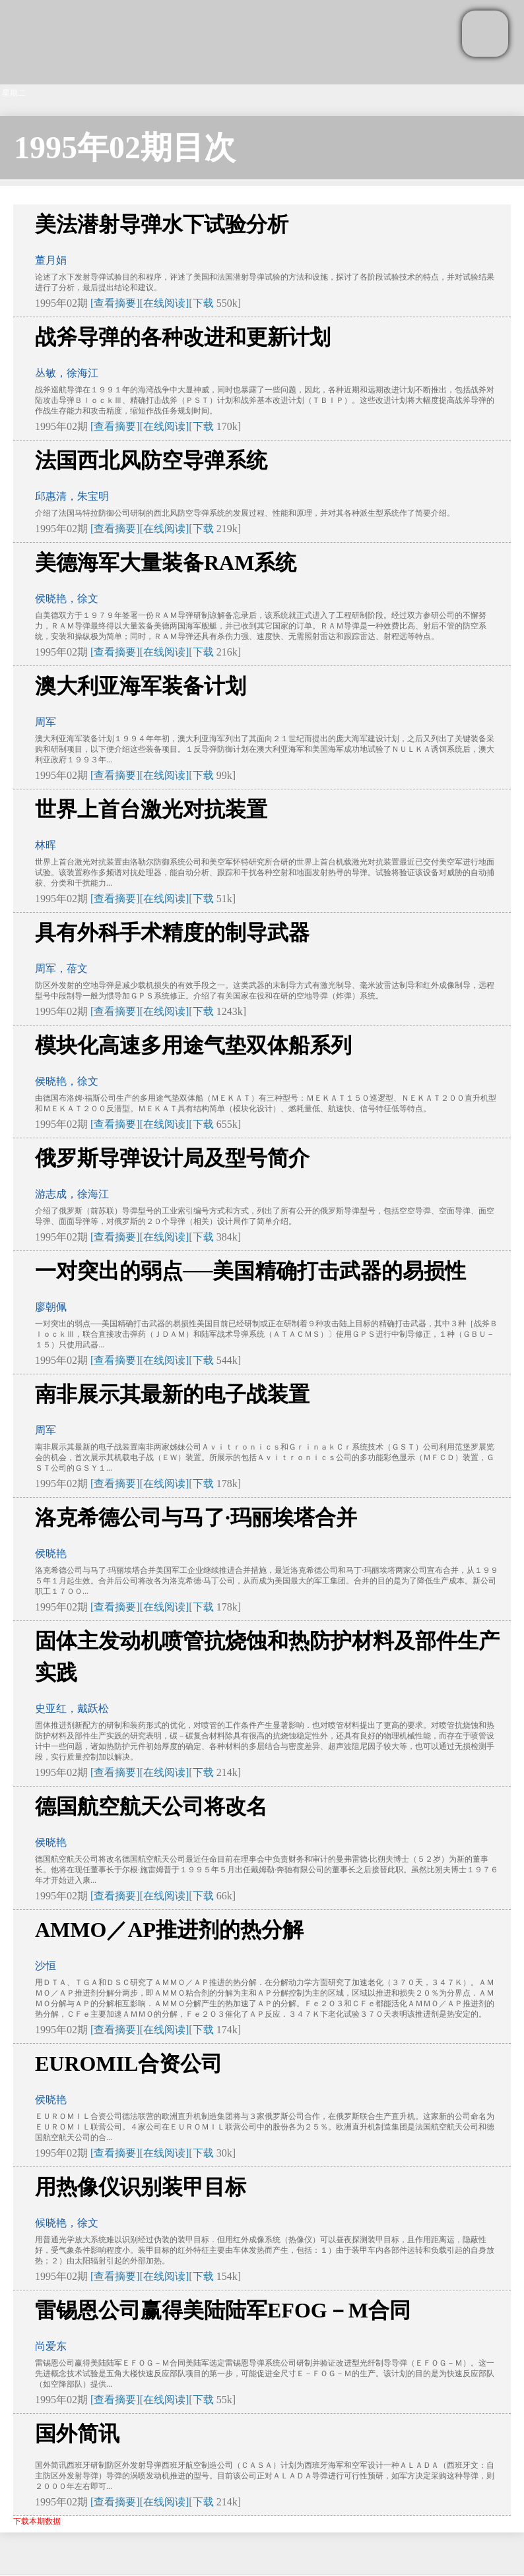  Describe the element at coordinates (151, 809) in the screenshot. I see `世界上首台激光对抗装置` at that location.